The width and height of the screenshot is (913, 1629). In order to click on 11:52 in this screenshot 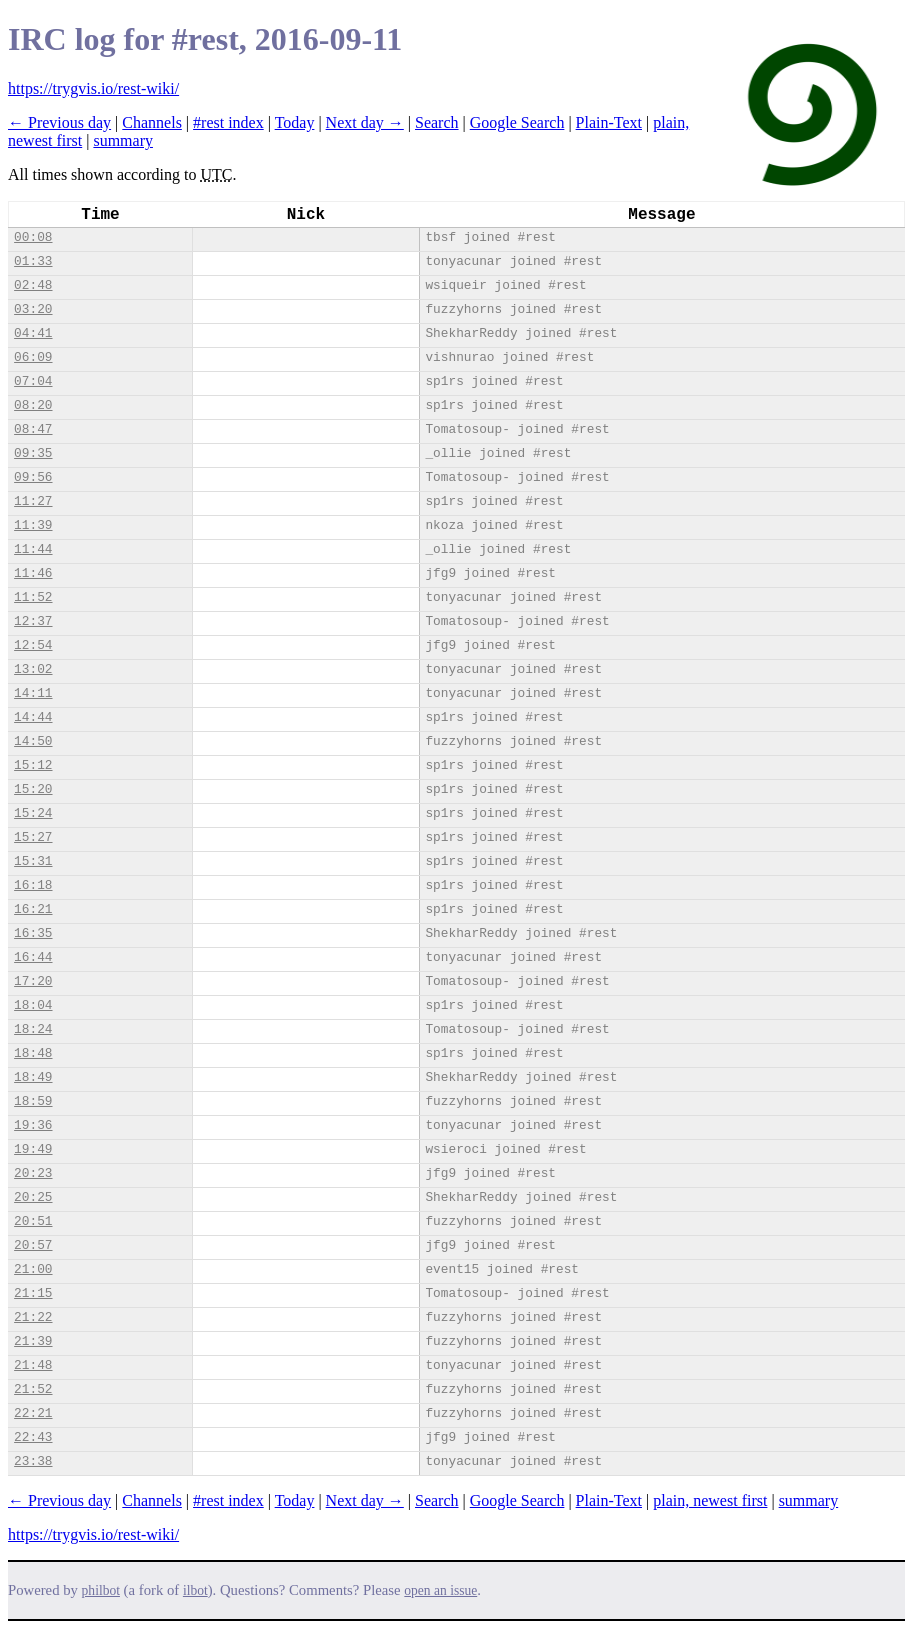, I will do `click(33, 597)`.